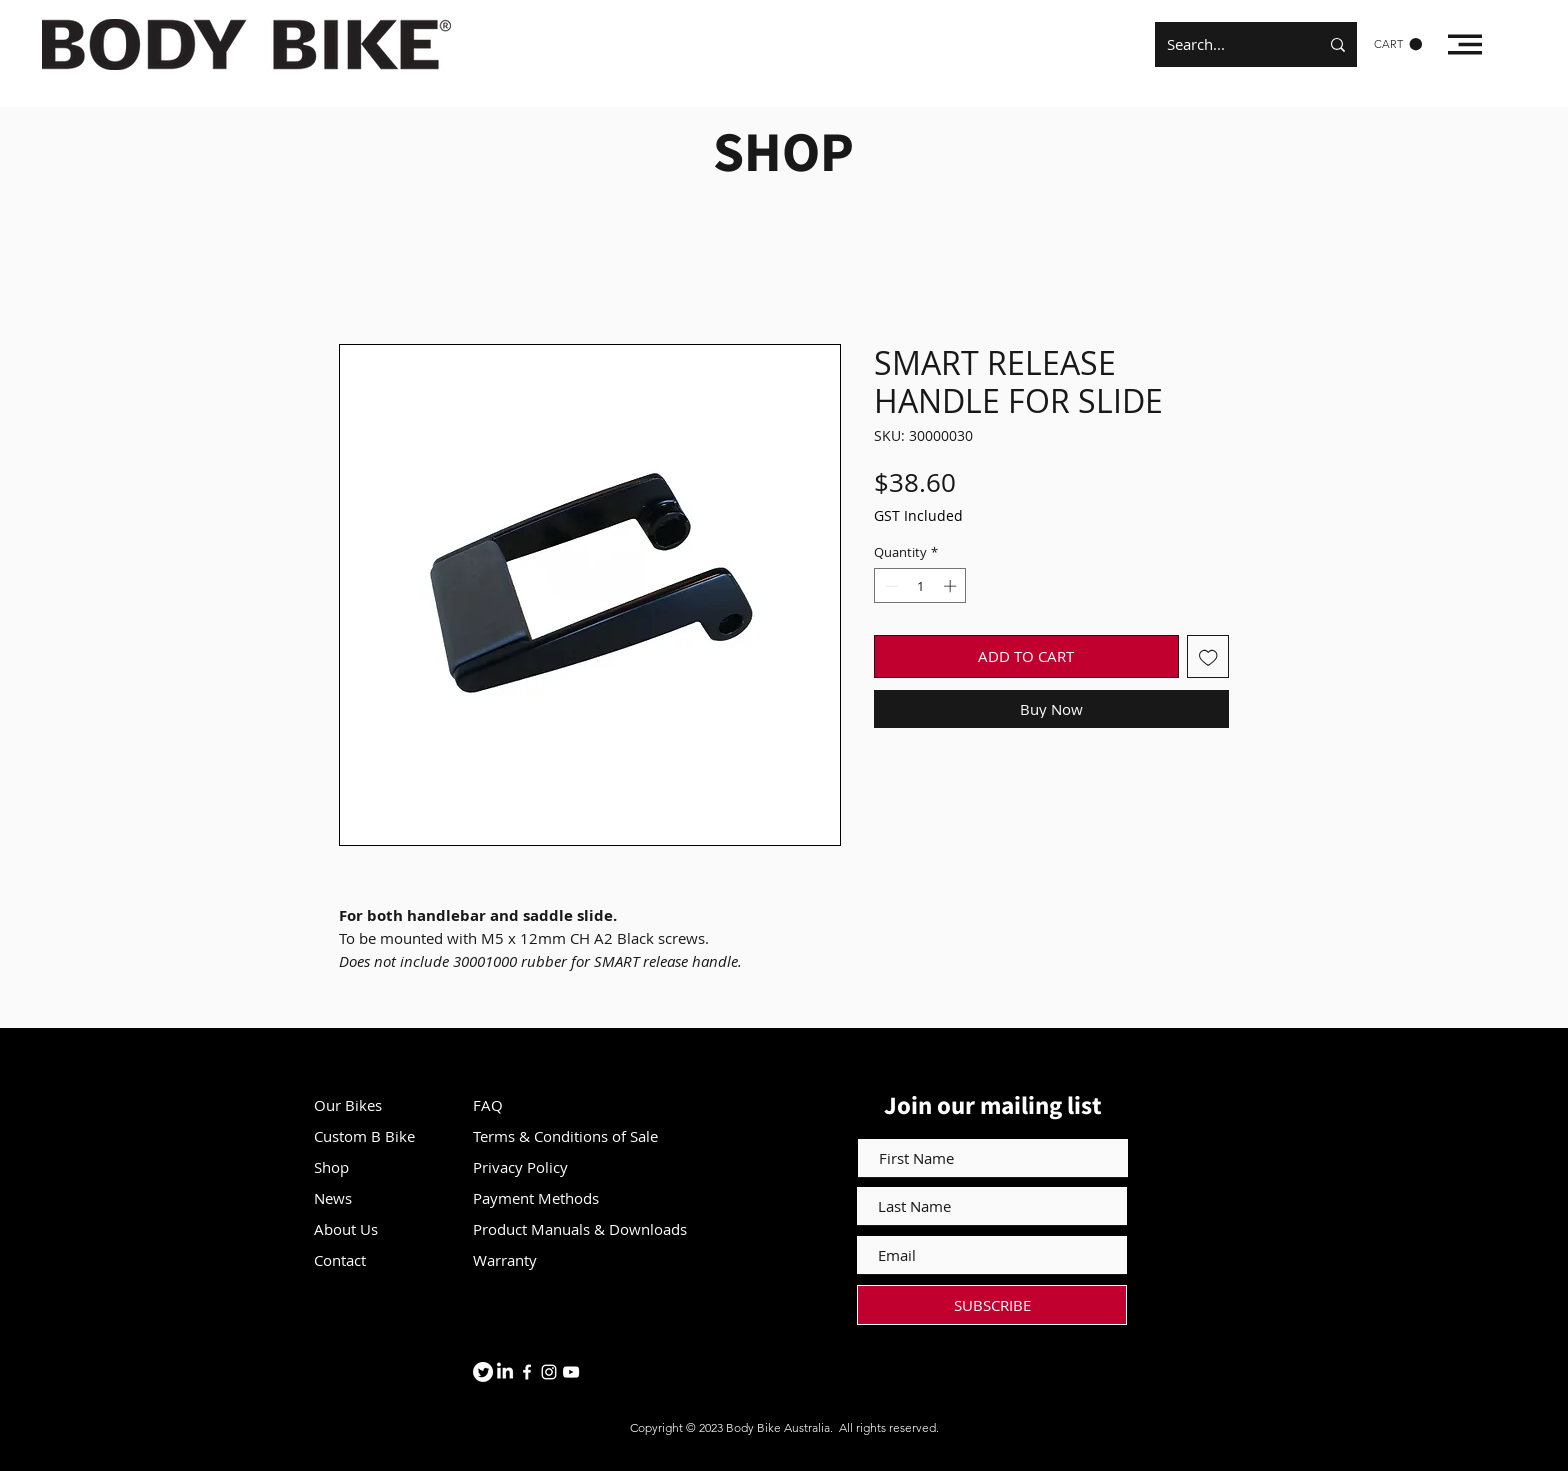 The height and width of the screenshot is (1471, 1568). What do you see at coordinates (364, 1136) in the screenshot?
I see `Custom B Bike` at bounding box center [364, 1136].